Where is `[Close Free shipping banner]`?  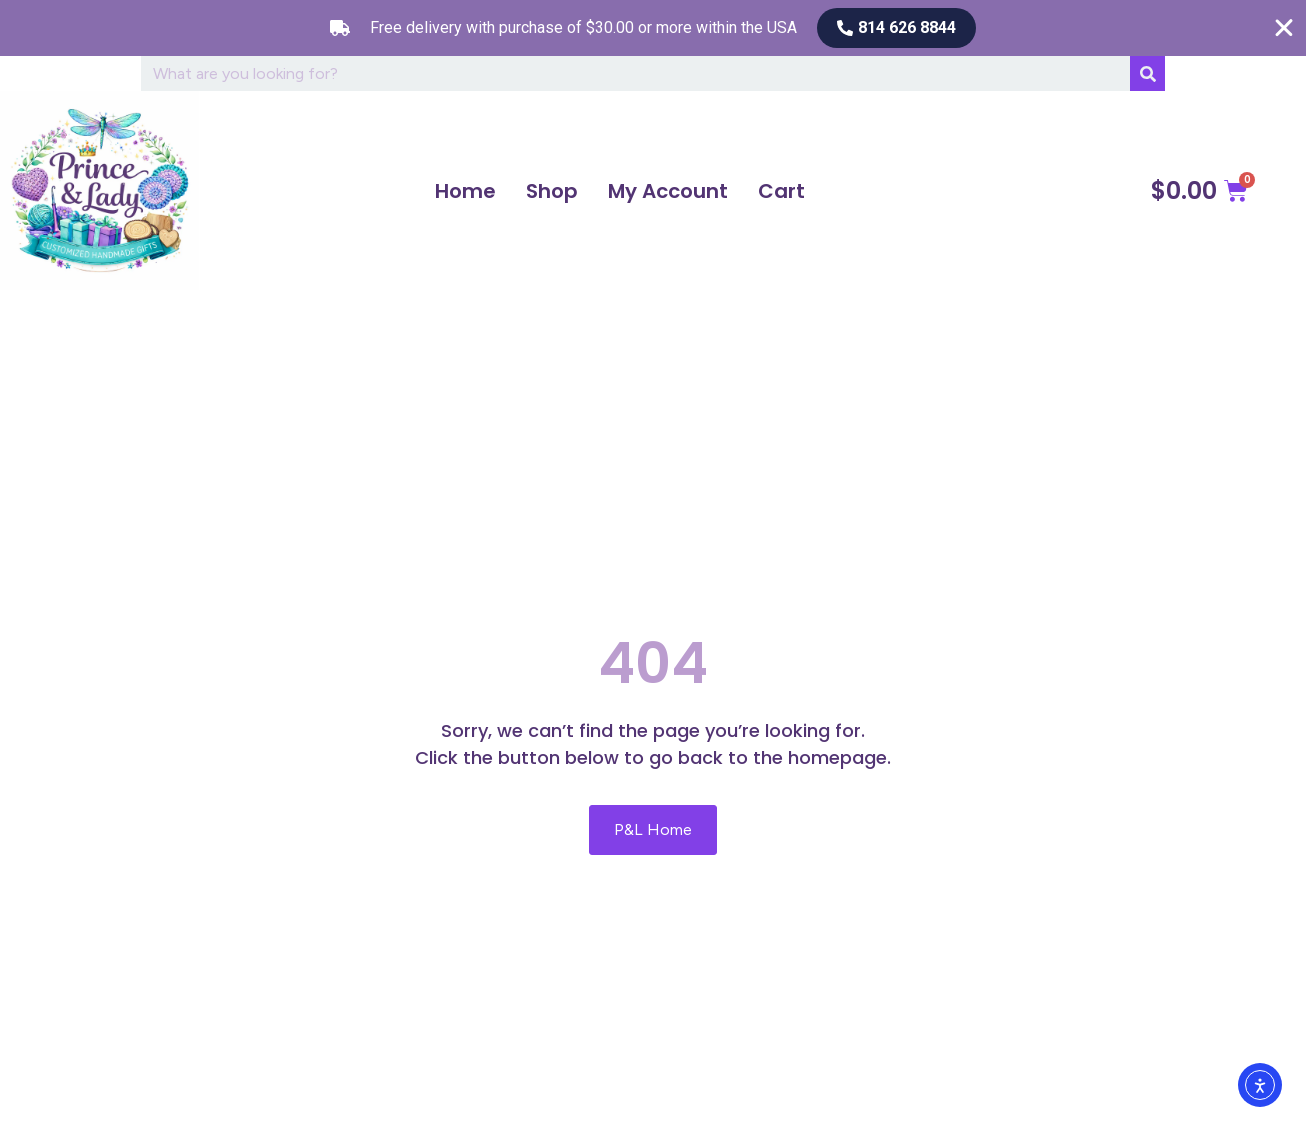
[Close Free shipping banner] is located at coordinates (1284, 28).